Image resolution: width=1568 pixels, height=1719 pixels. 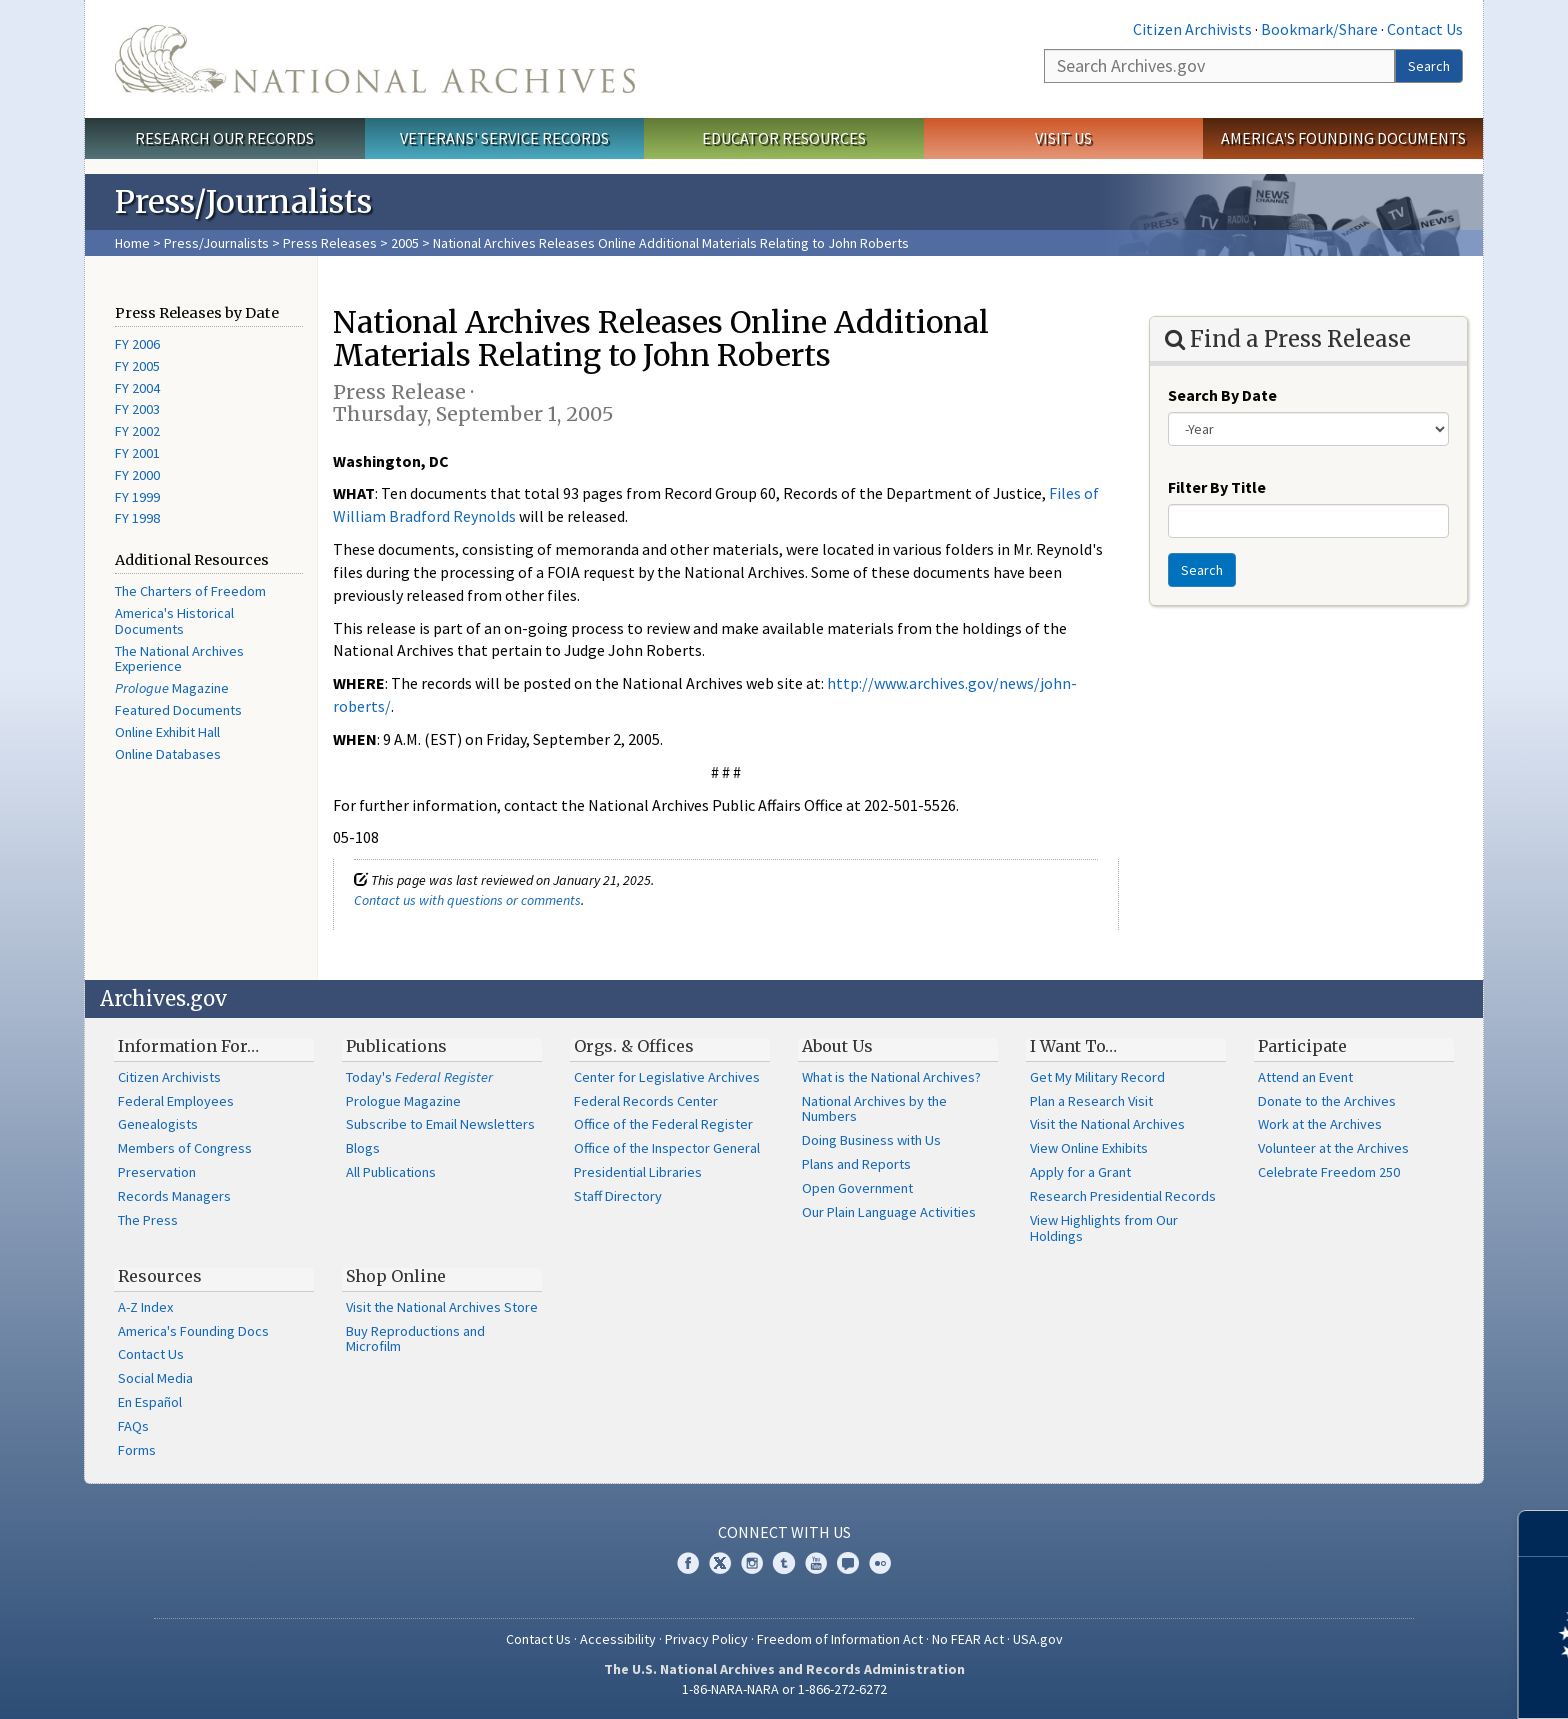 I want to click on FAQs, so click(x=133, y=1426).